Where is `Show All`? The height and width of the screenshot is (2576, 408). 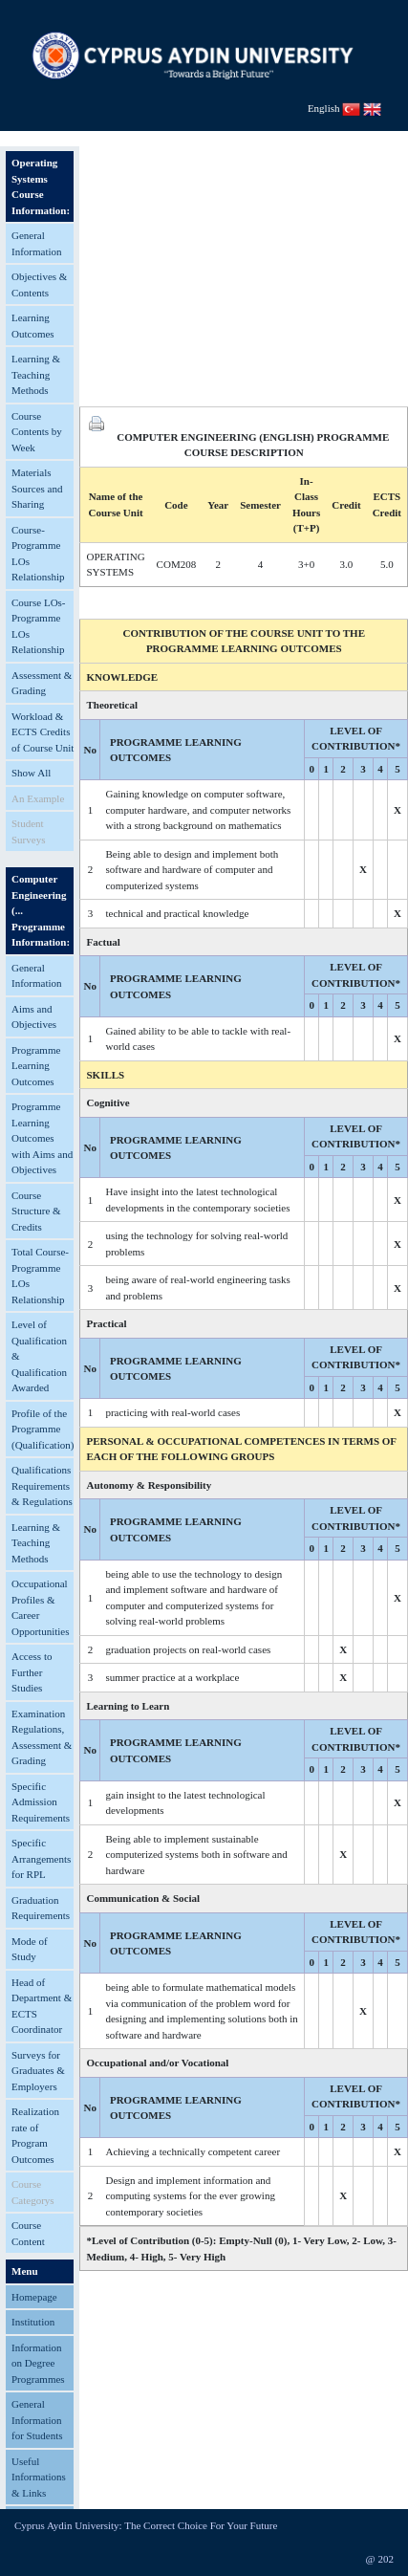 Show All is located at coordinates (31, 772).